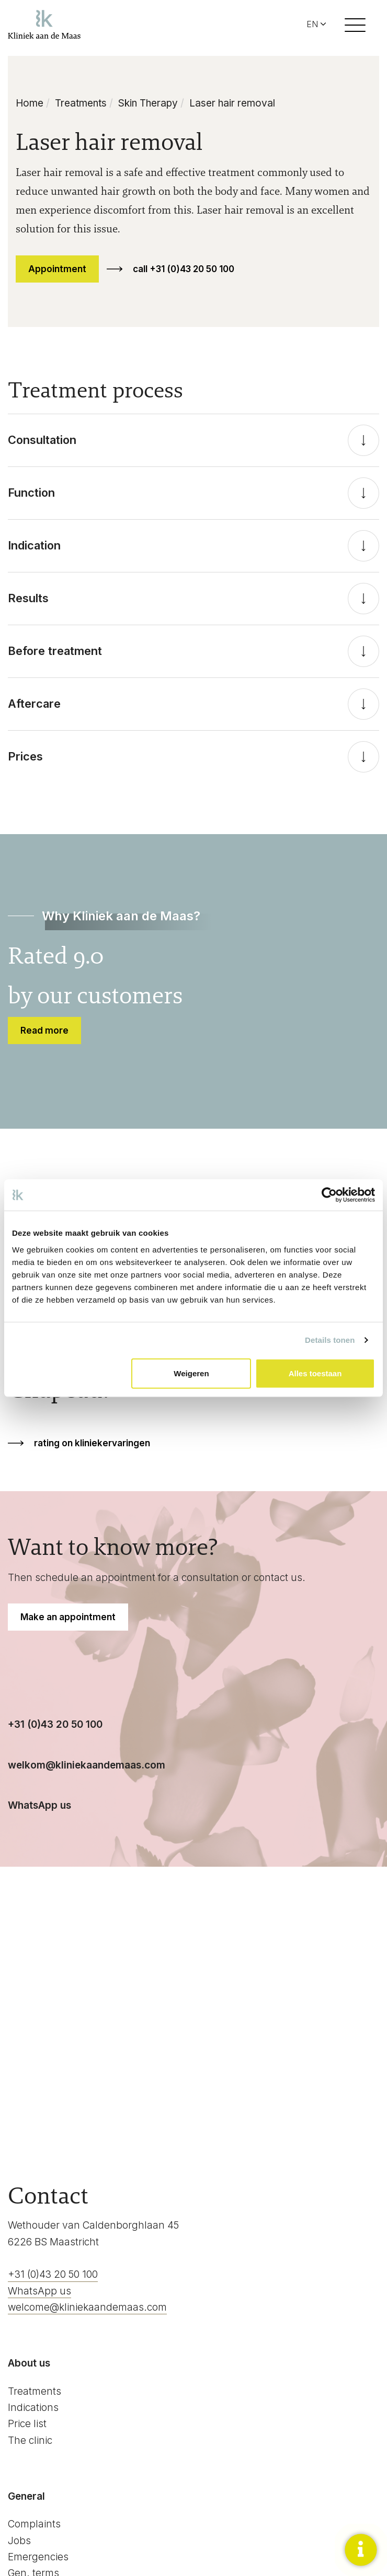 The image size is (387, 2576). Describe the element at coordinates (44, 1030) in the screenshot. I see `Read more` at that location.